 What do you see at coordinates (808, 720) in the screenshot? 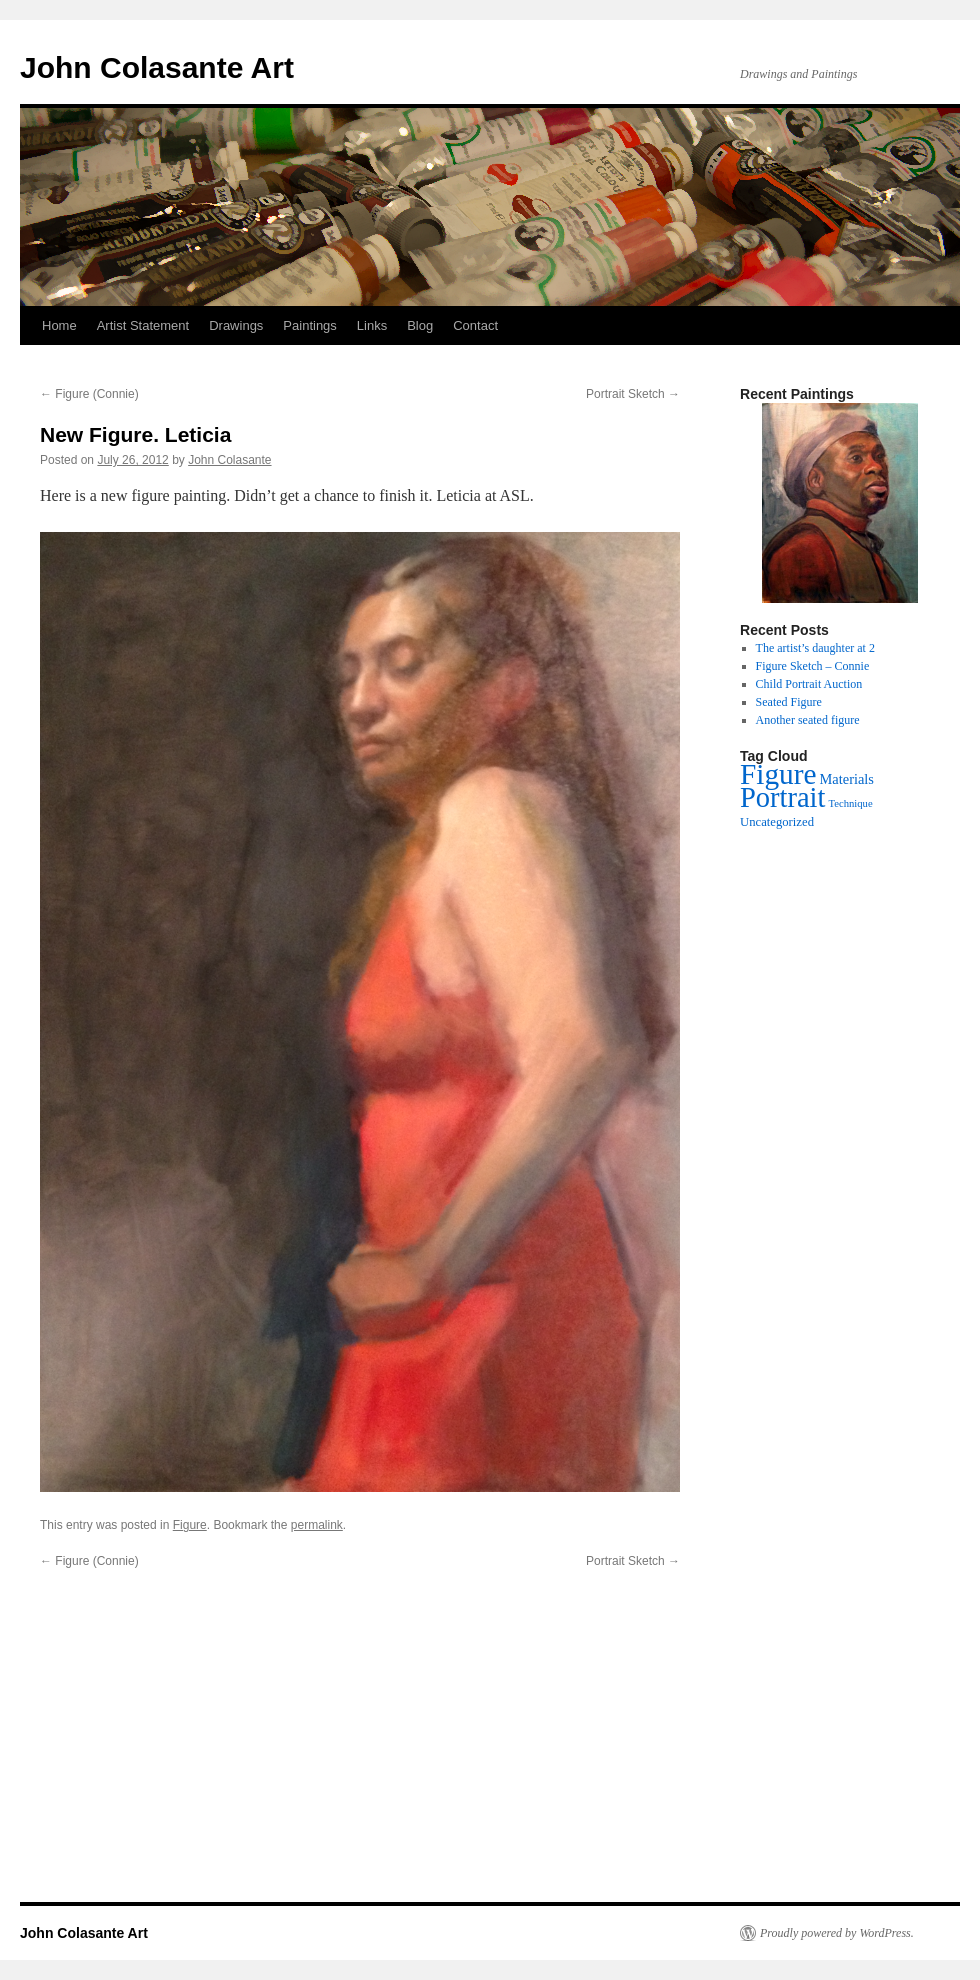
I see `Another seated figure` at bounding box center [808, 720].